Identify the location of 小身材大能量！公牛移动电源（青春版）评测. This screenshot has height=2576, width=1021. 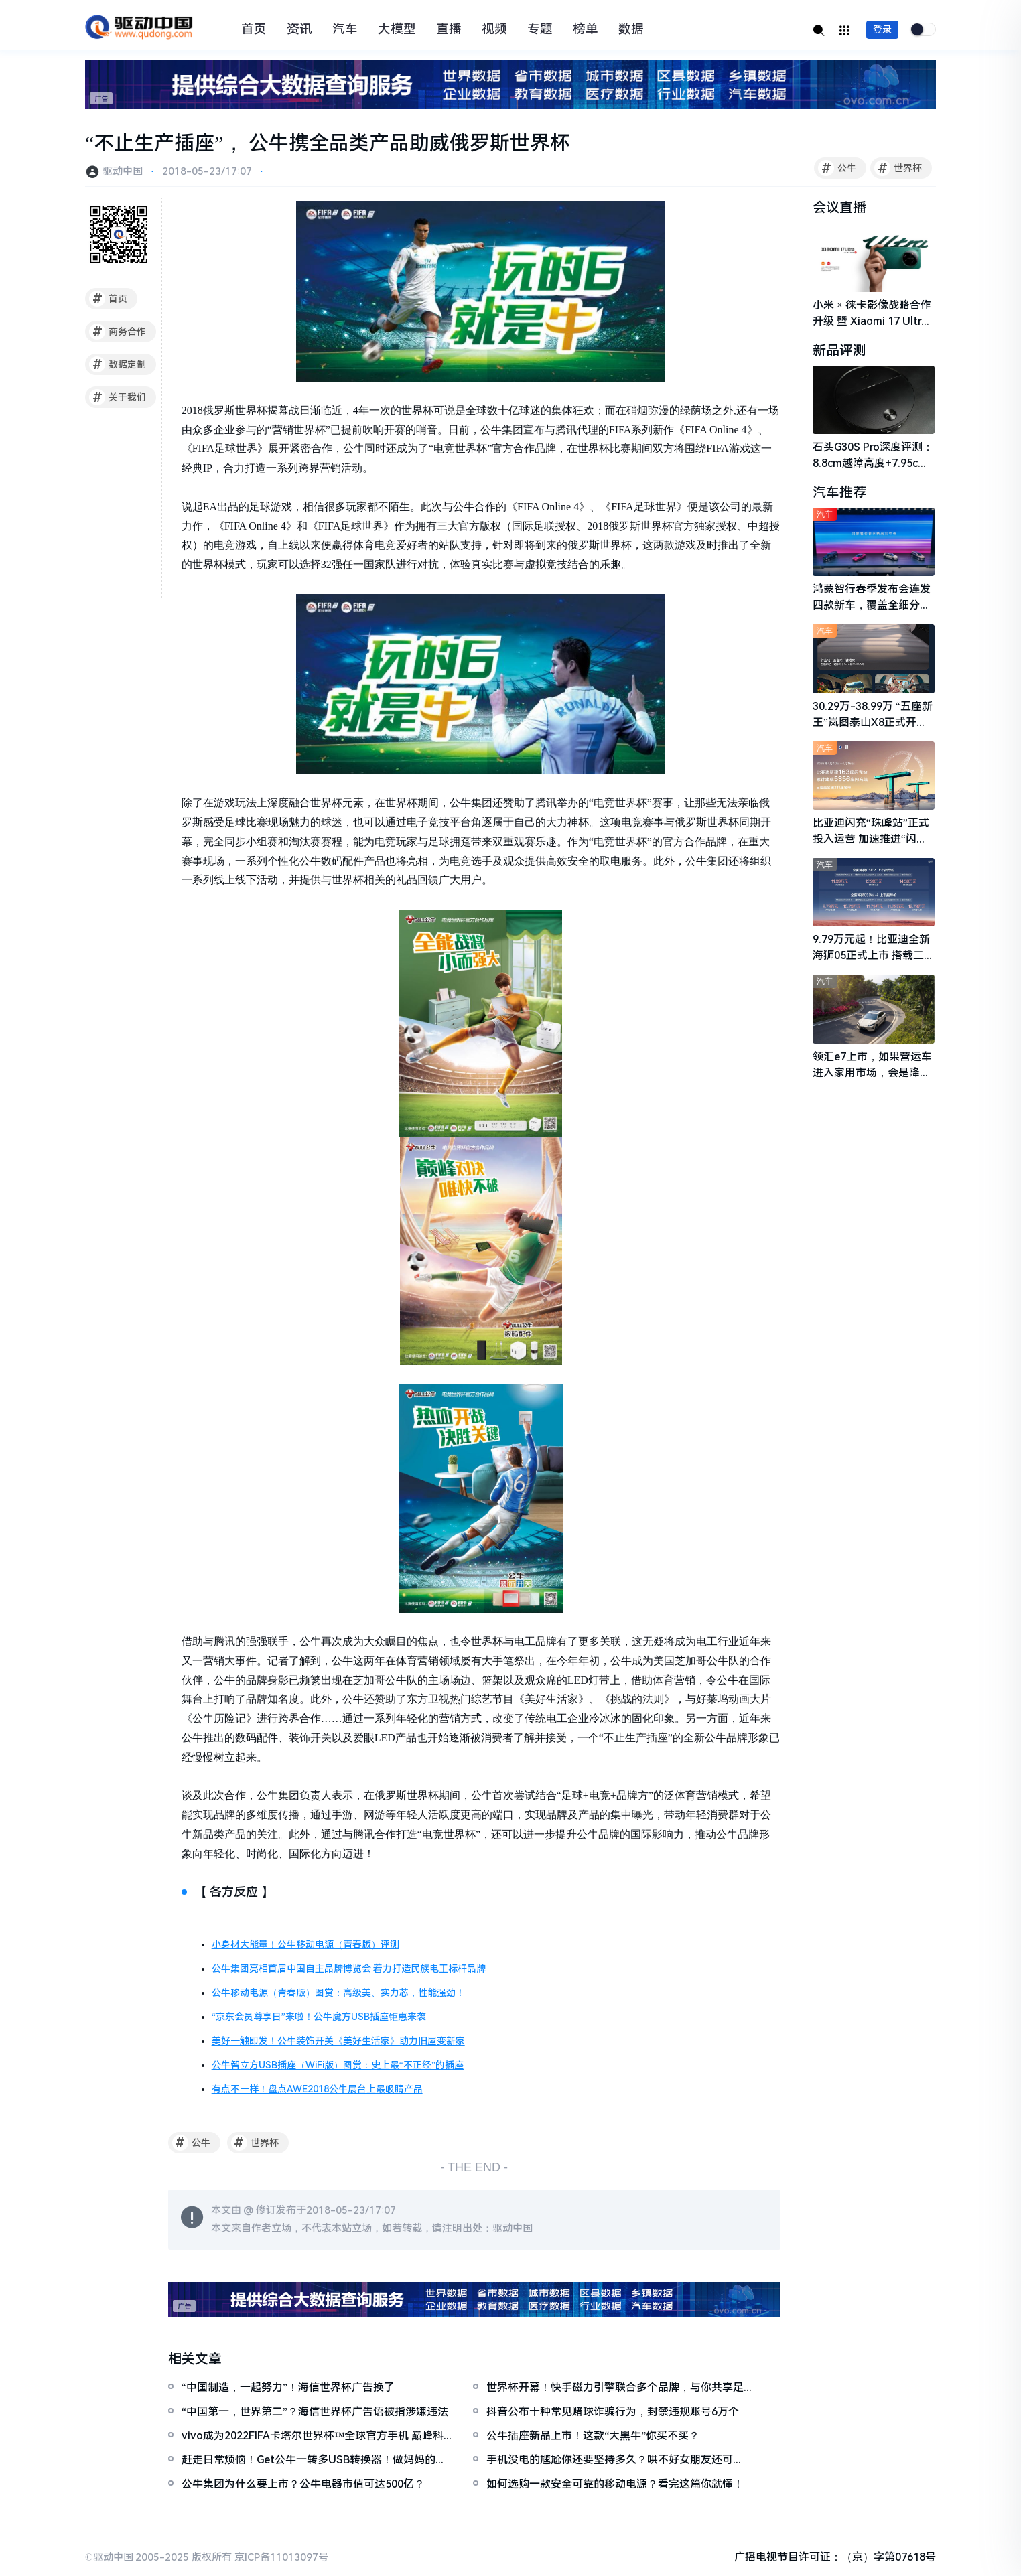
(305, 1944).